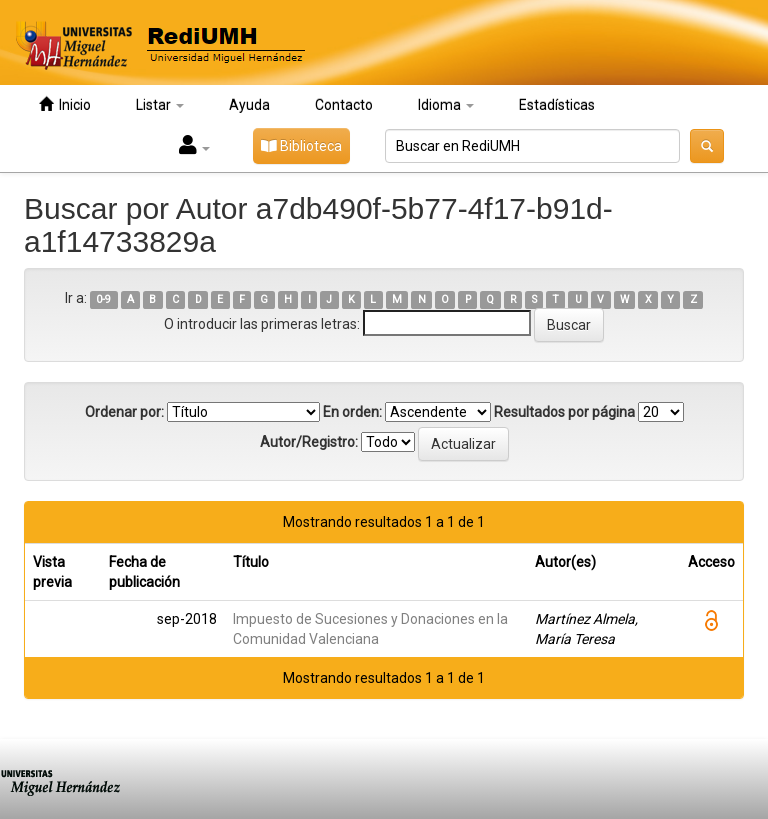 Image resolution: width=768 pixels, height=819 pixels. I want to click on Idioma, so click(446, 105).